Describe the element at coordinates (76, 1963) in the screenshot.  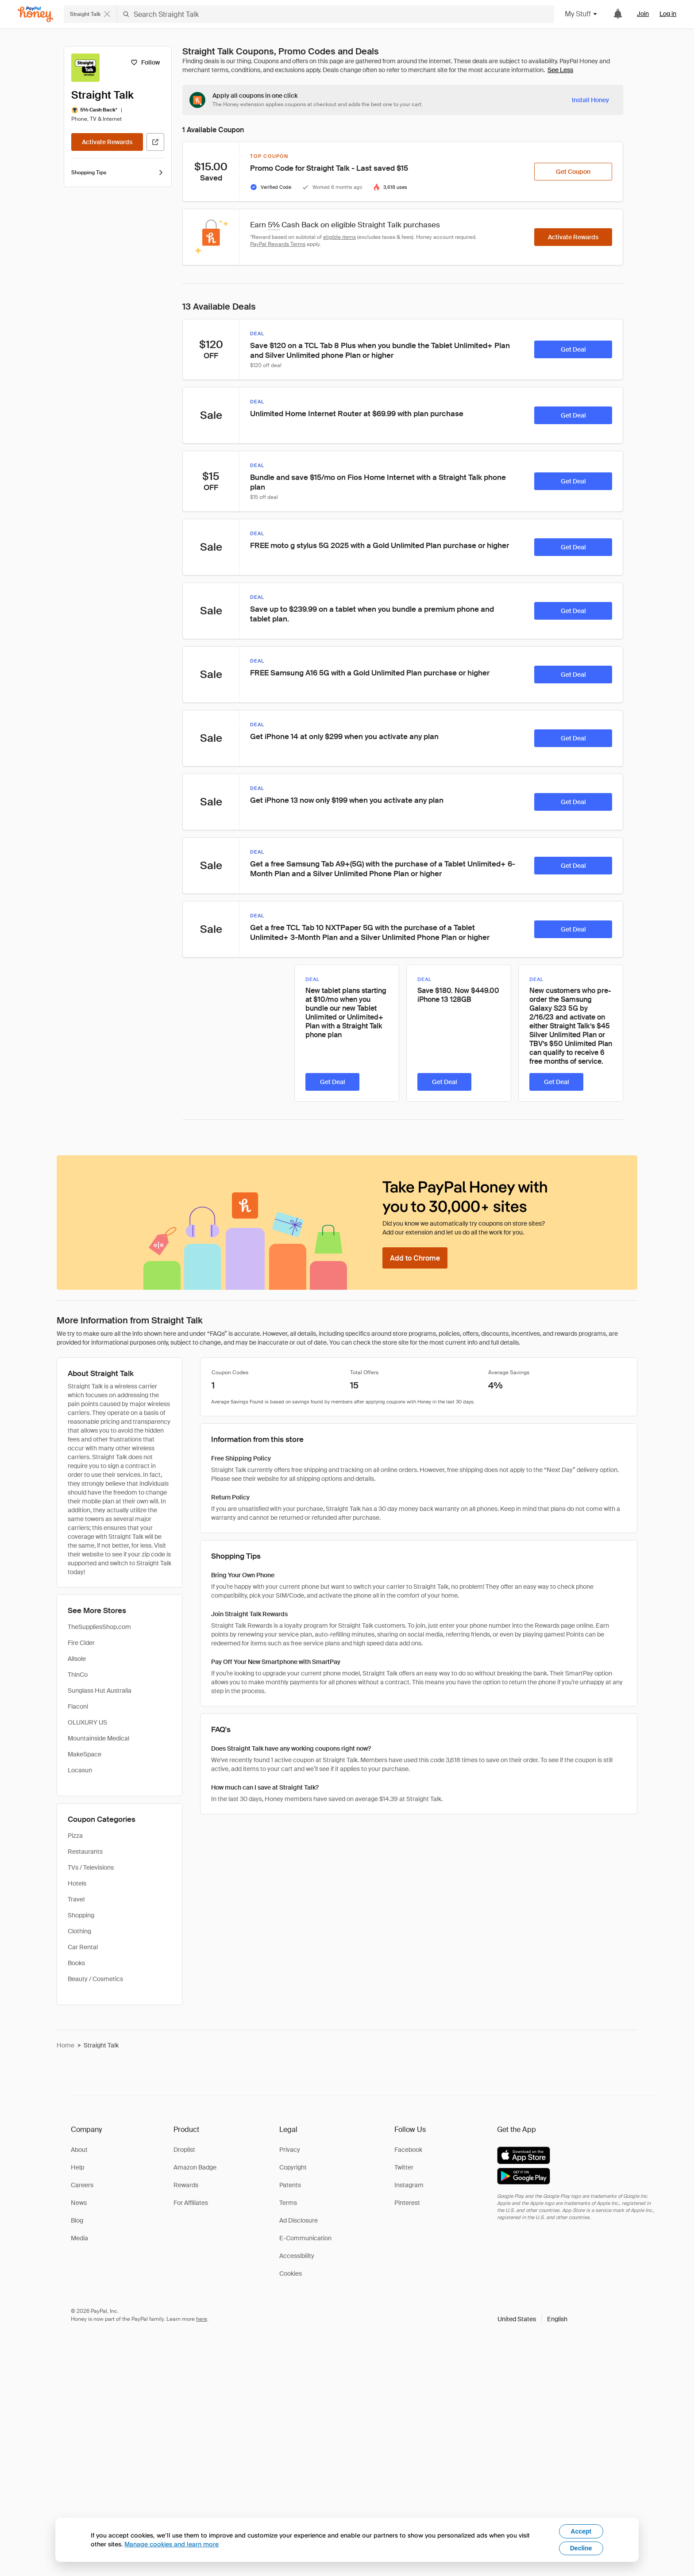
I see `Books` at that location.